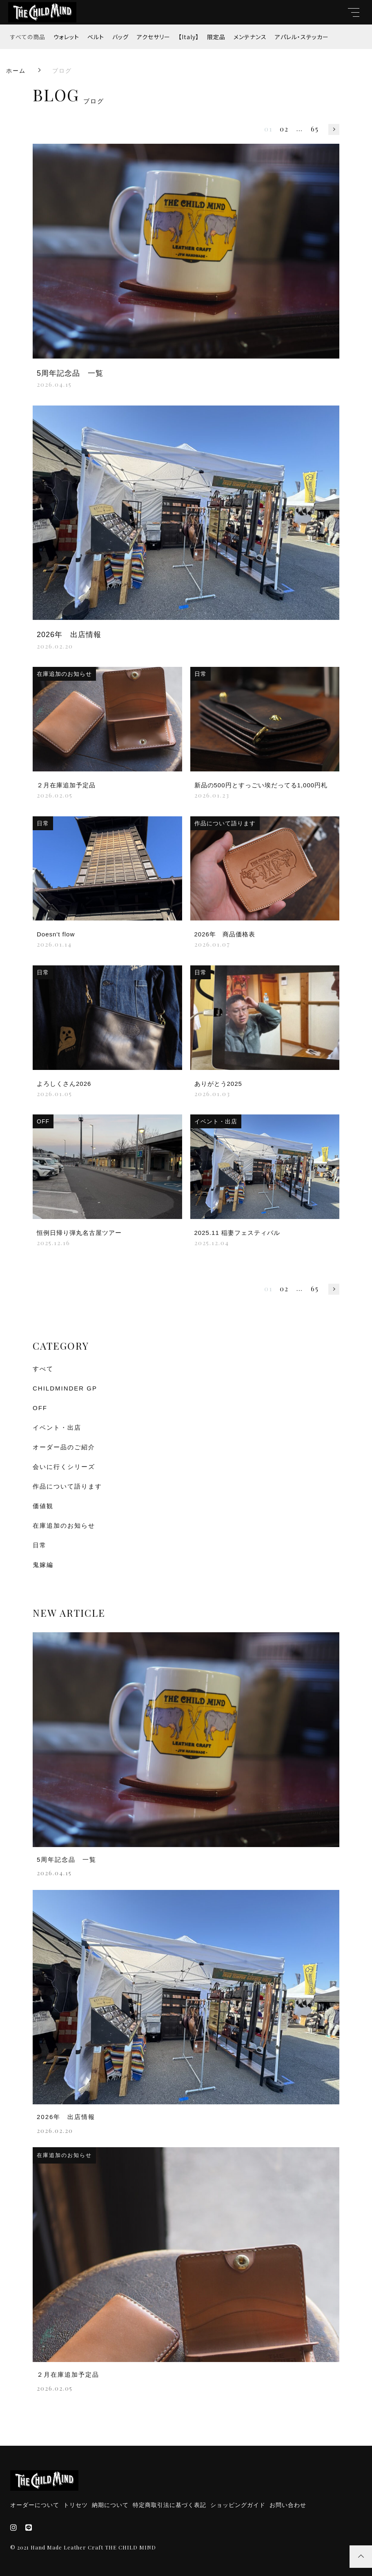 The height and width of the screenshot is (2576, 372). Describe the element at coordinates (95, 37) in the screenshot. I see `ベルト` at that location.